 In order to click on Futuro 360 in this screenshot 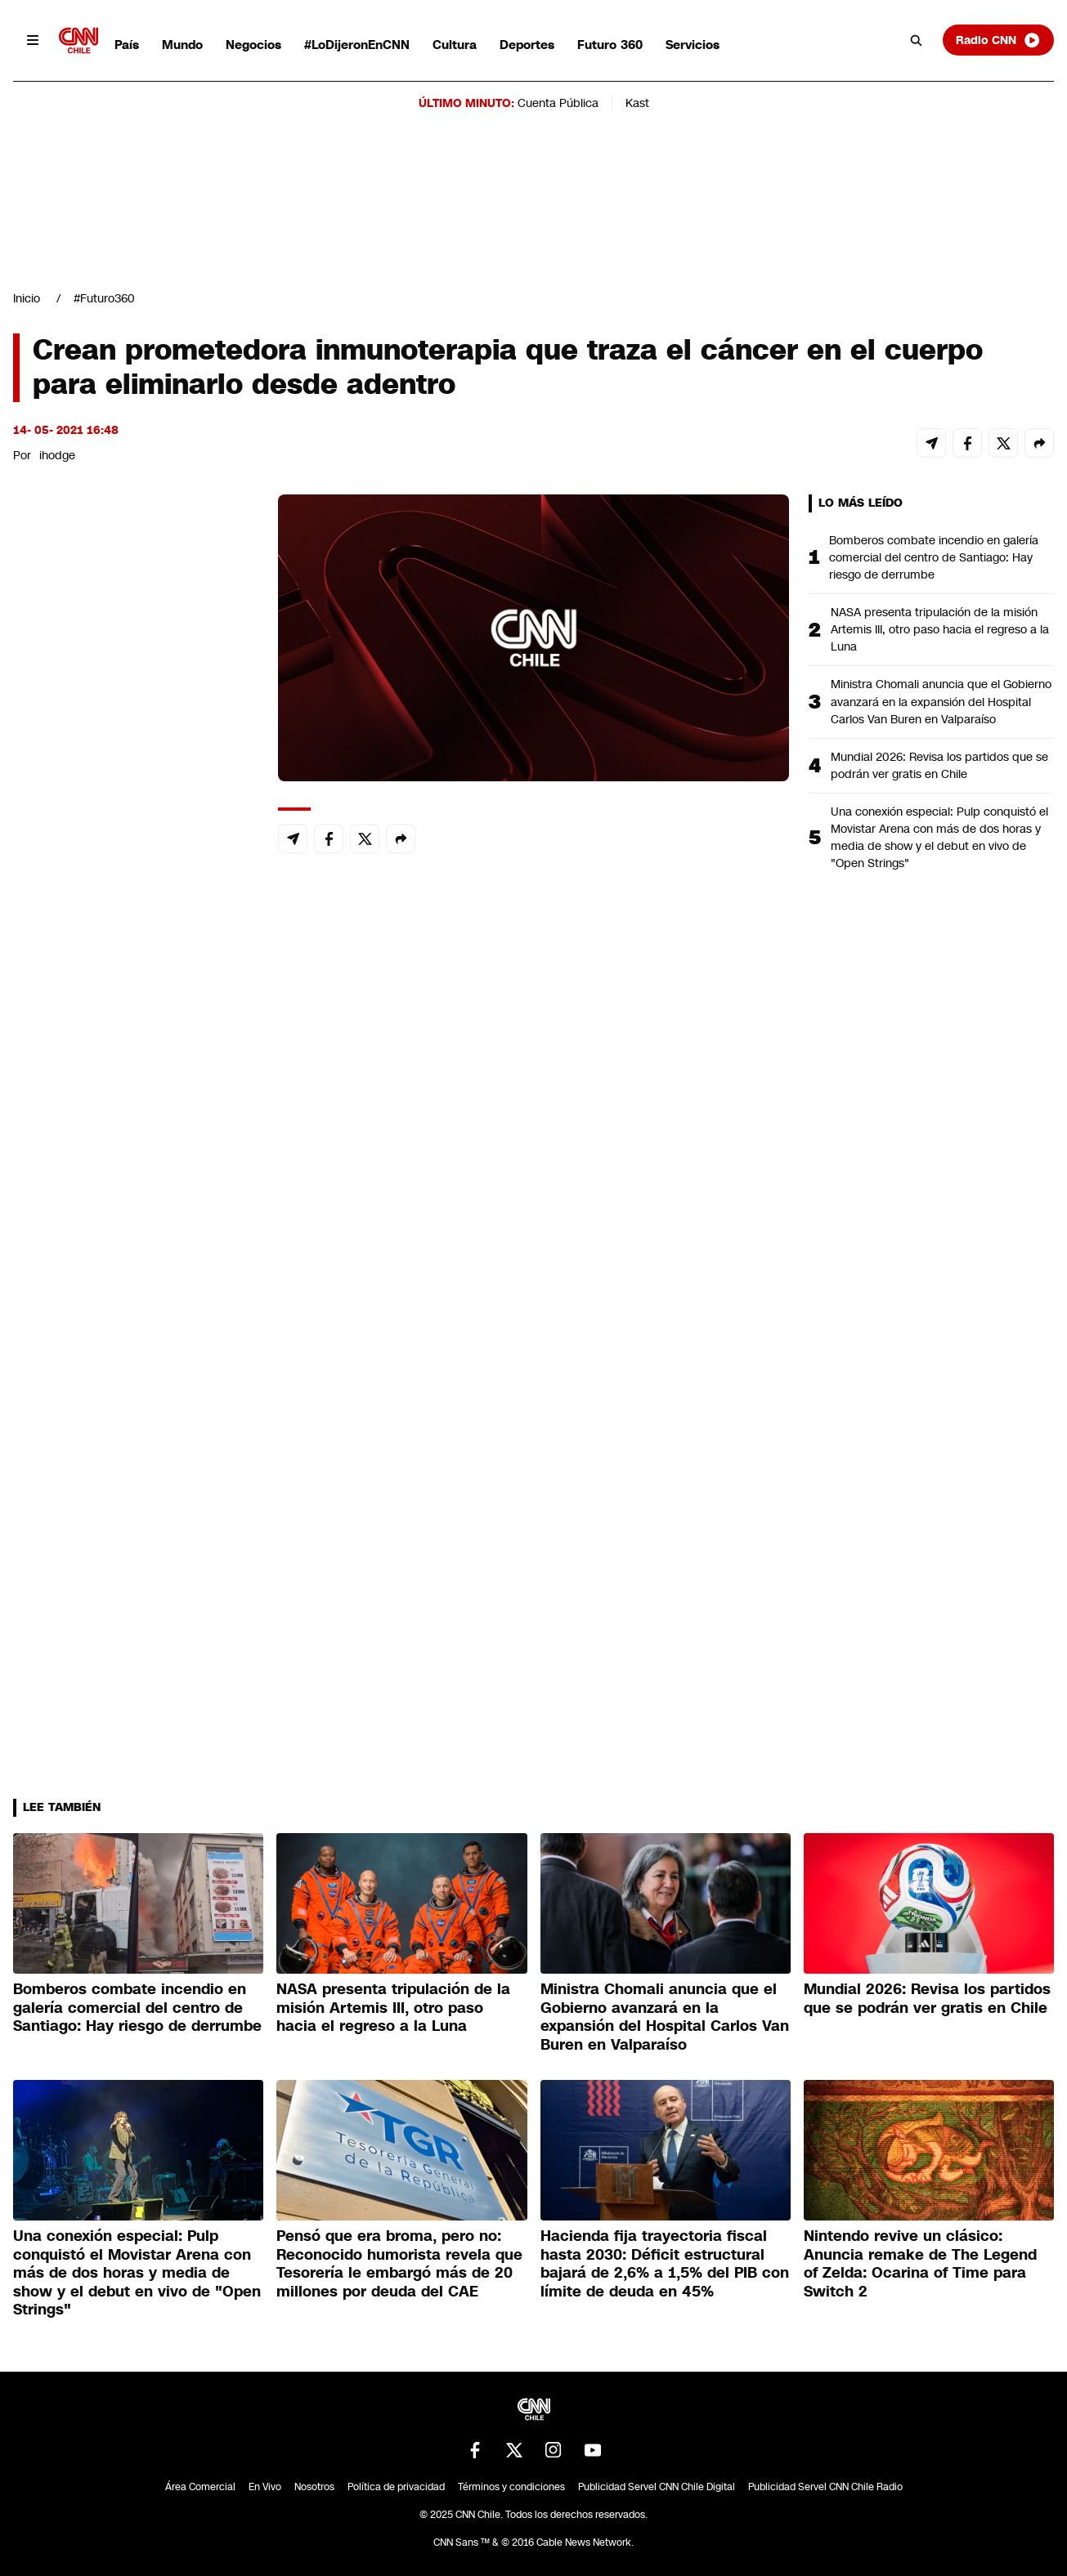, I will do `click(610, 44)`.